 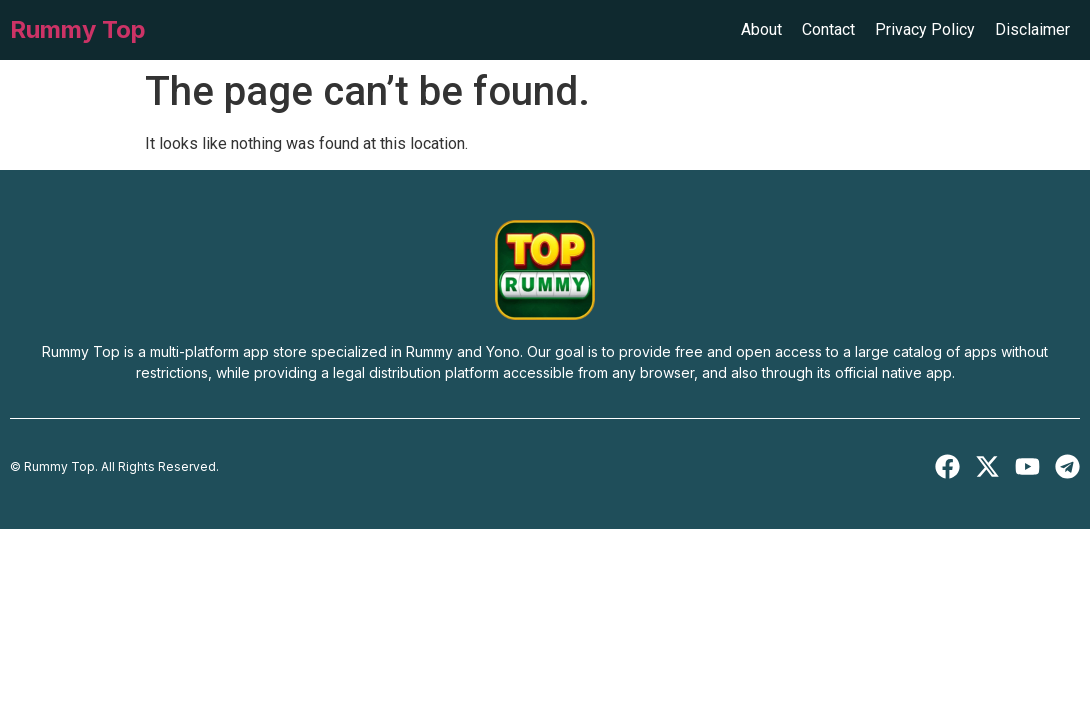 I want to click on Privacy Policy, so click(x=925, y=29).